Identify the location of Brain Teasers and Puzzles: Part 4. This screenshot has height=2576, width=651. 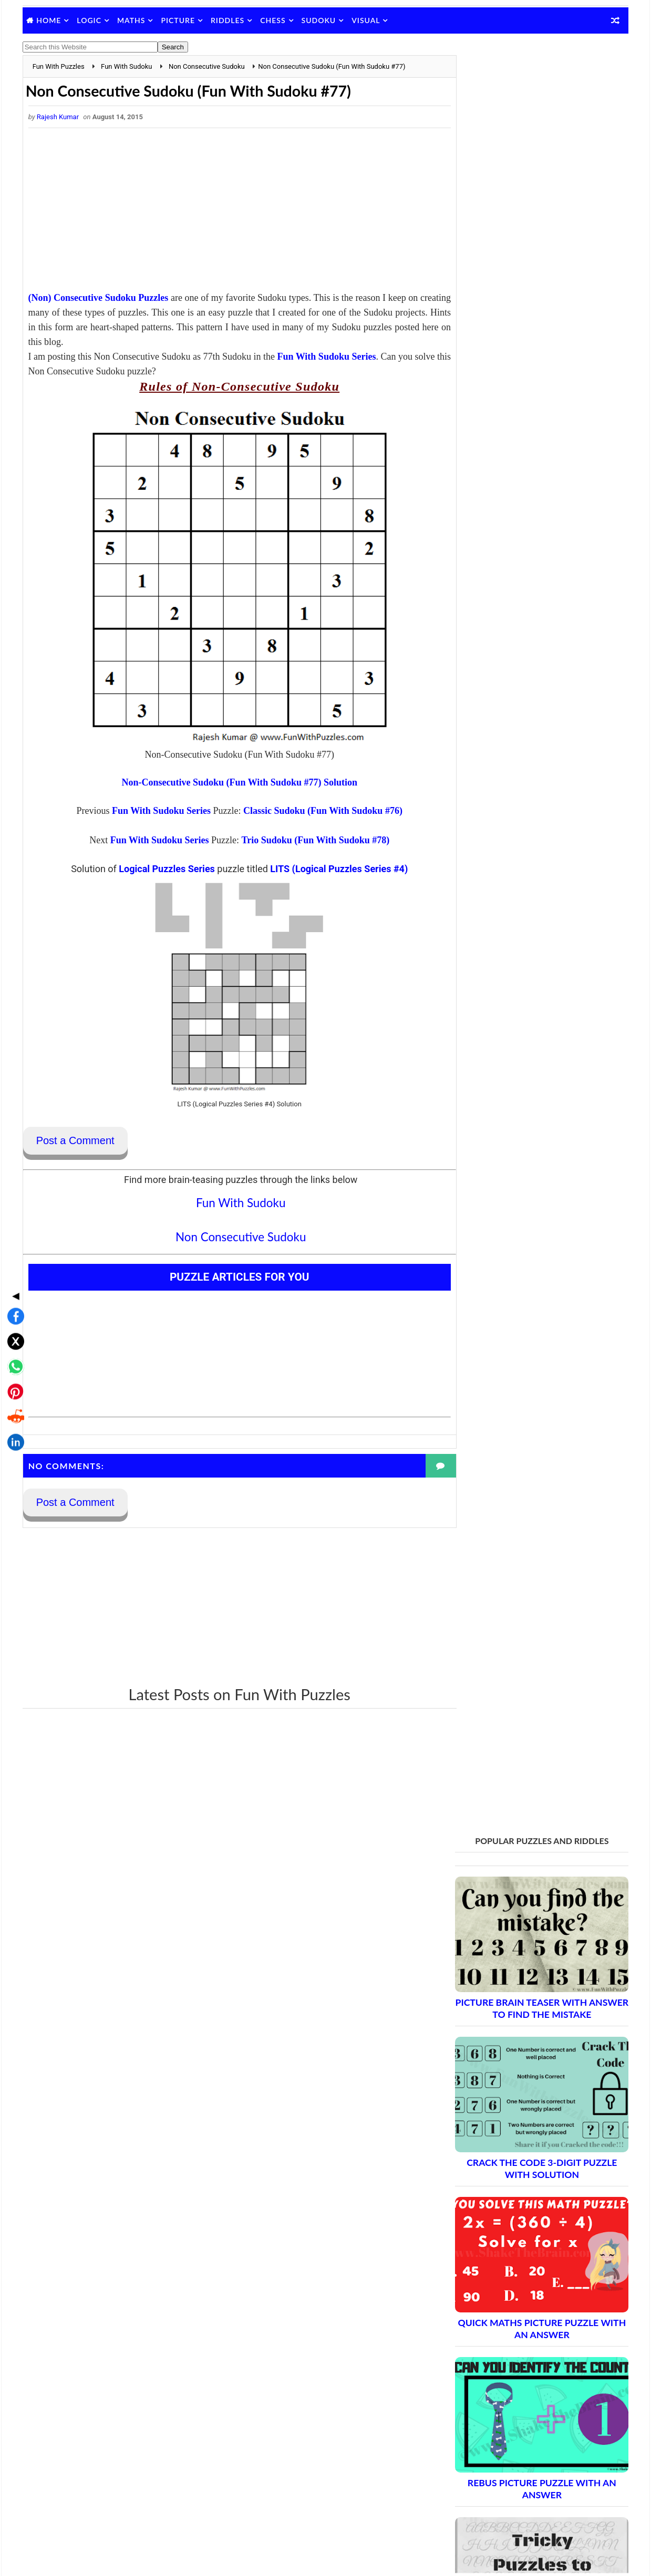
(524, 1936).